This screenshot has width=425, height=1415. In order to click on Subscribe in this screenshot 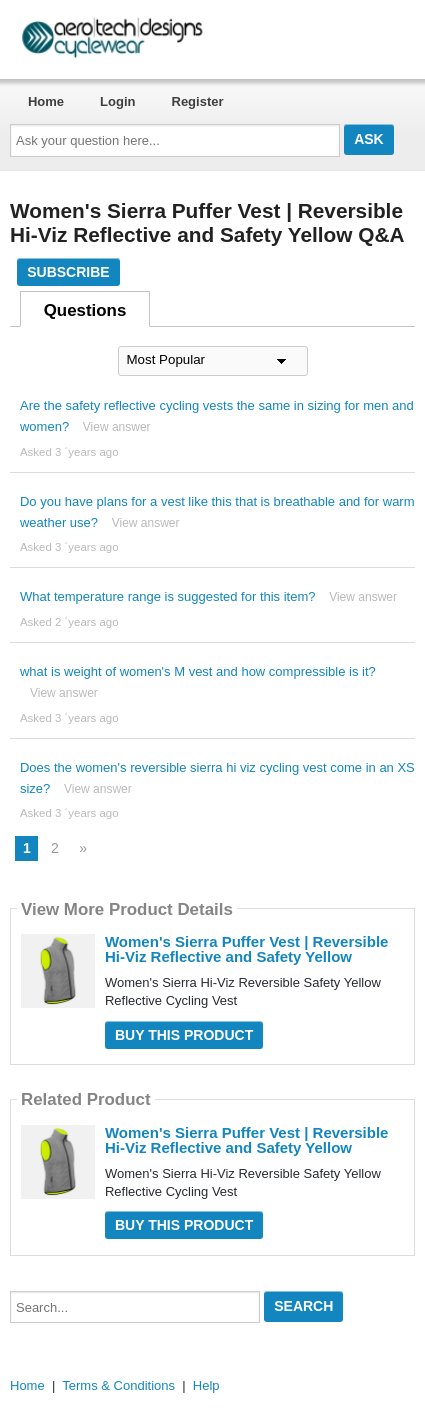, I will do `click(68, 272)`.